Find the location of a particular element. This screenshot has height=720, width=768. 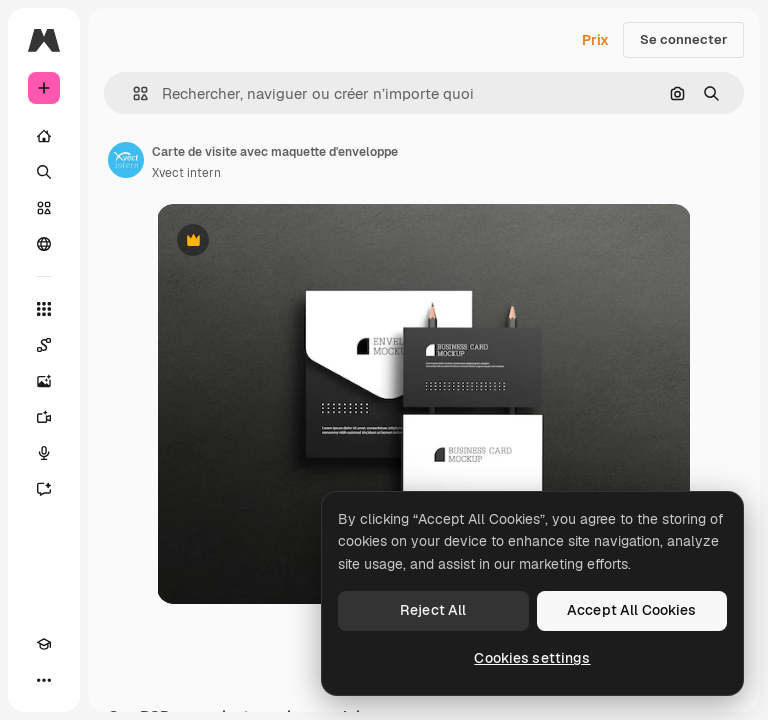

[Communauté] is located at coordinates (44, 244).